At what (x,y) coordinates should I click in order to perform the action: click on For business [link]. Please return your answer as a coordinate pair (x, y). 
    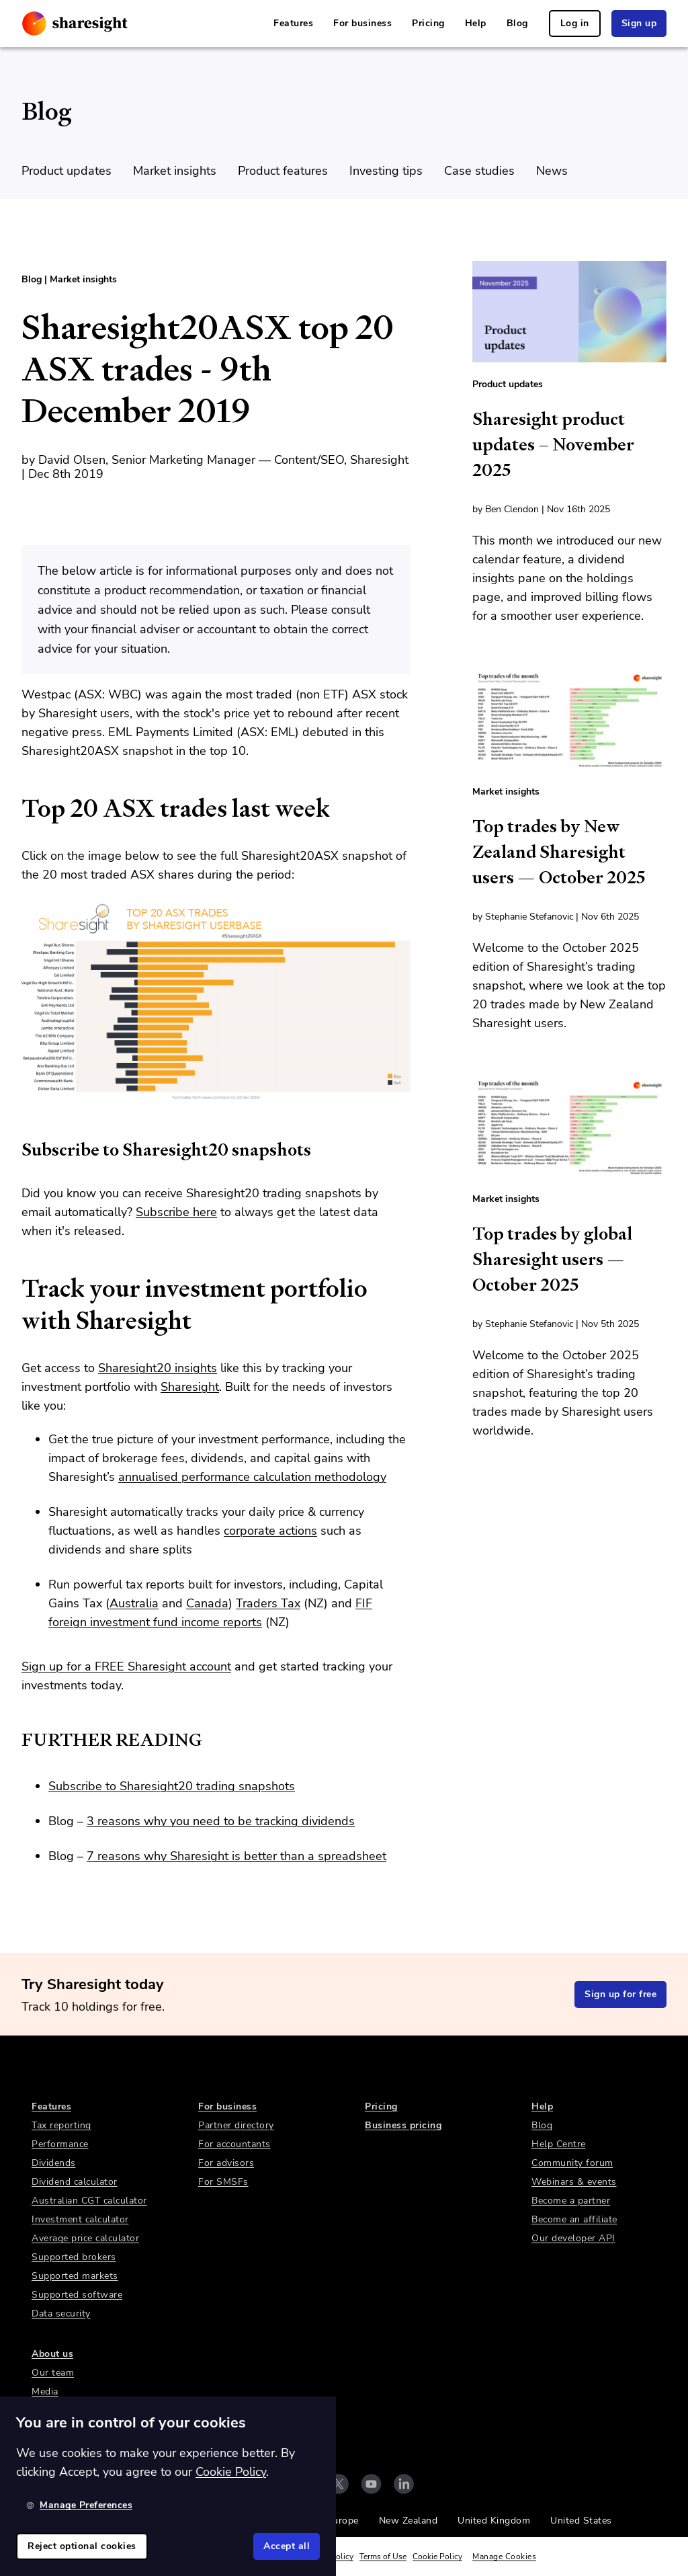
    Looking at the image, I should click on (362, 23).